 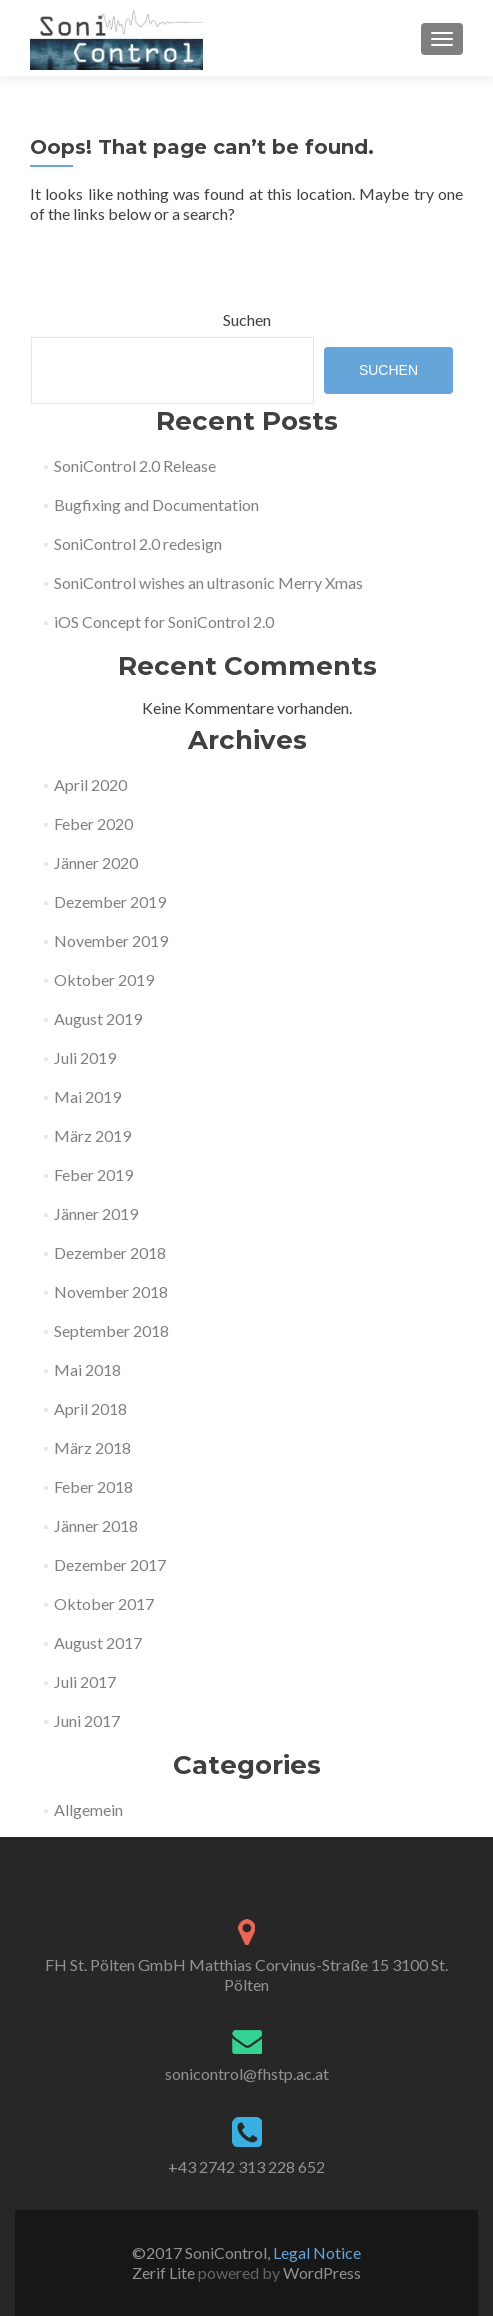 I want to click on +43 2742 313 228 652, so click(x=246, y=2166).